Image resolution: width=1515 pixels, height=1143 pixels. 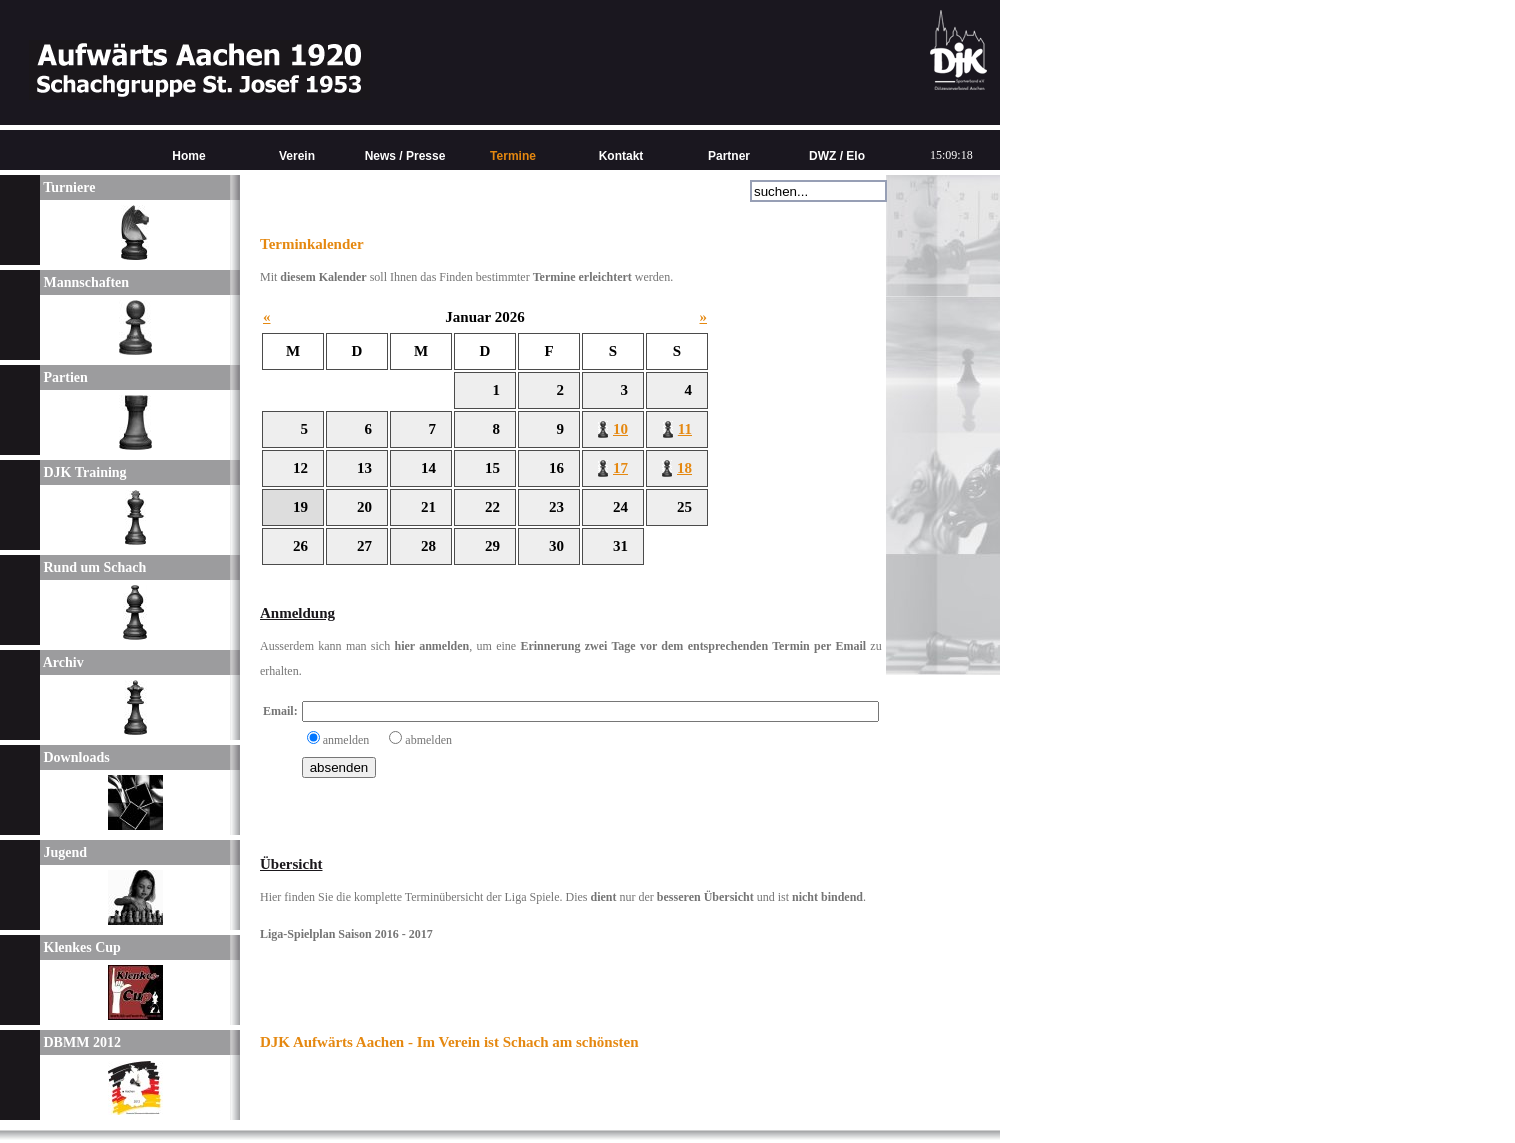 What do you see at coordinates (93, 567) in the screenshot?
I see `Rund um Schach` at bounding box center [93, 567].